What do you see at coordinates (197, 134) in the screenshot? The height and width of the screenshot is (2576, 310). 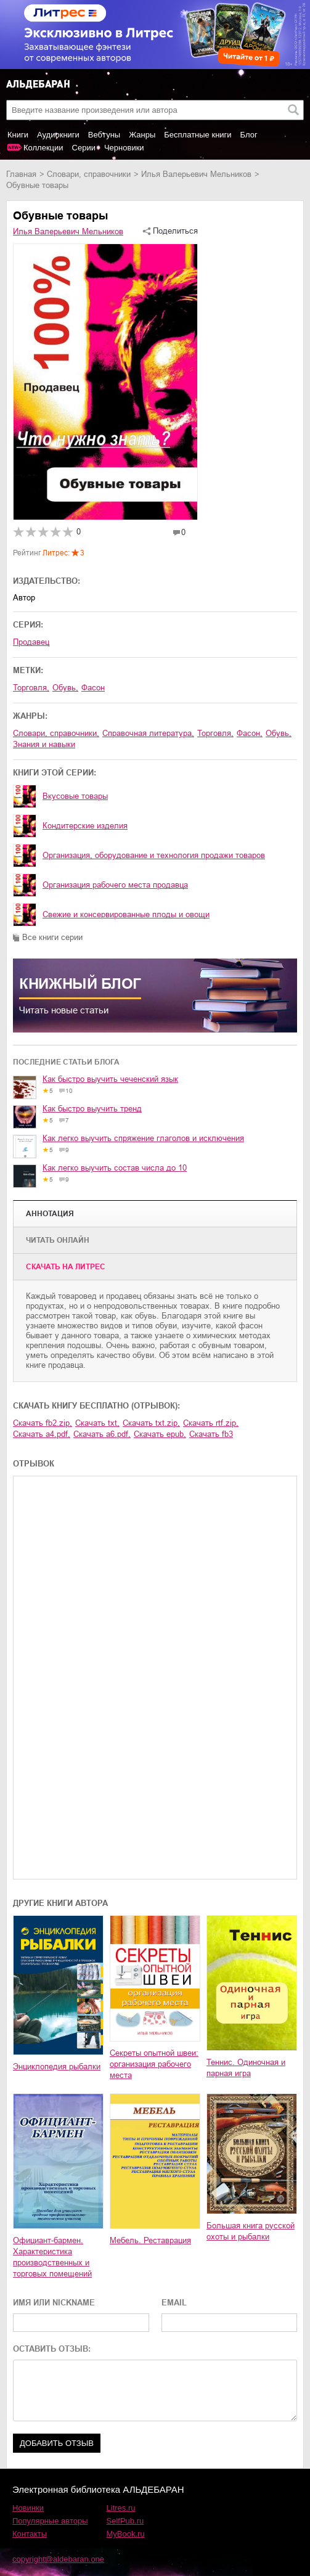 I see `Бесплатные книги` at bounding box center [197, 134].